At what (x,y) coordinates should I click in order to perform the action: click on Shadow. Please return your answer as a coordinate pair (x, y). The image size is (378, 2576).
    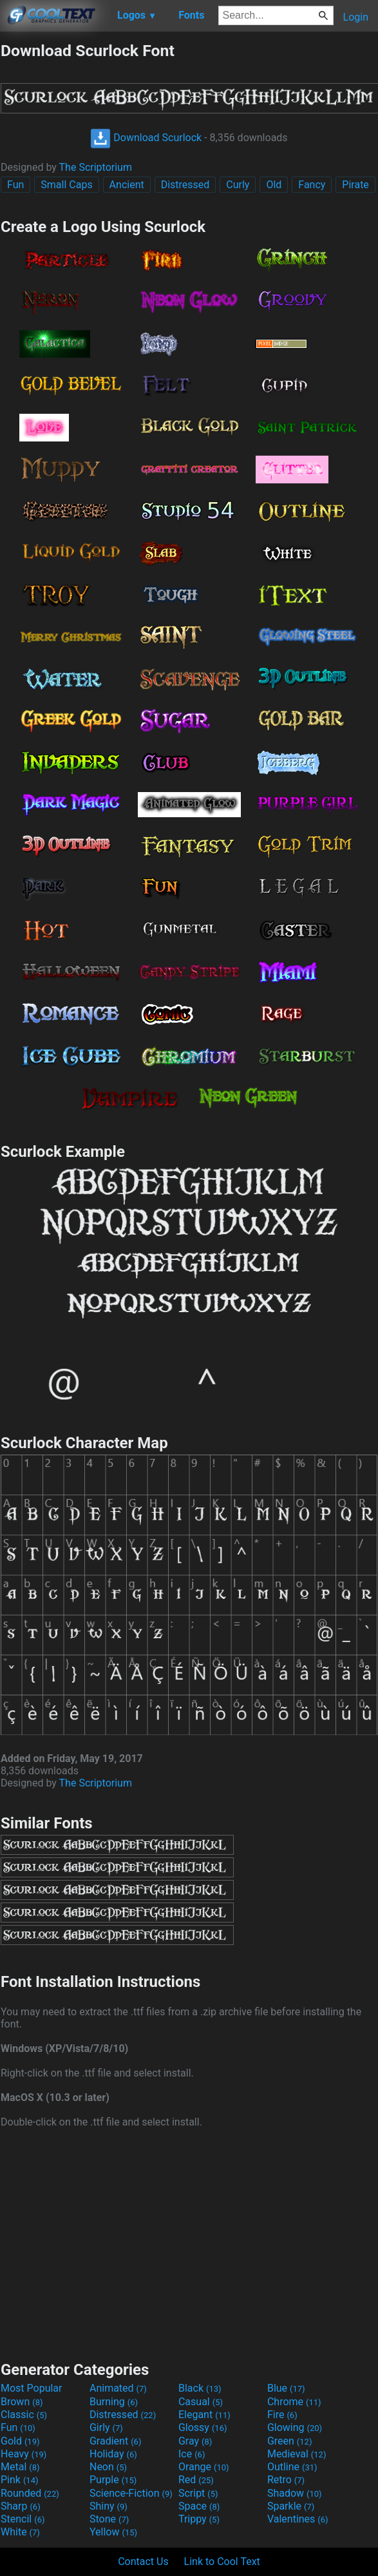
    Looking at the image, I should click on (294, 2493).